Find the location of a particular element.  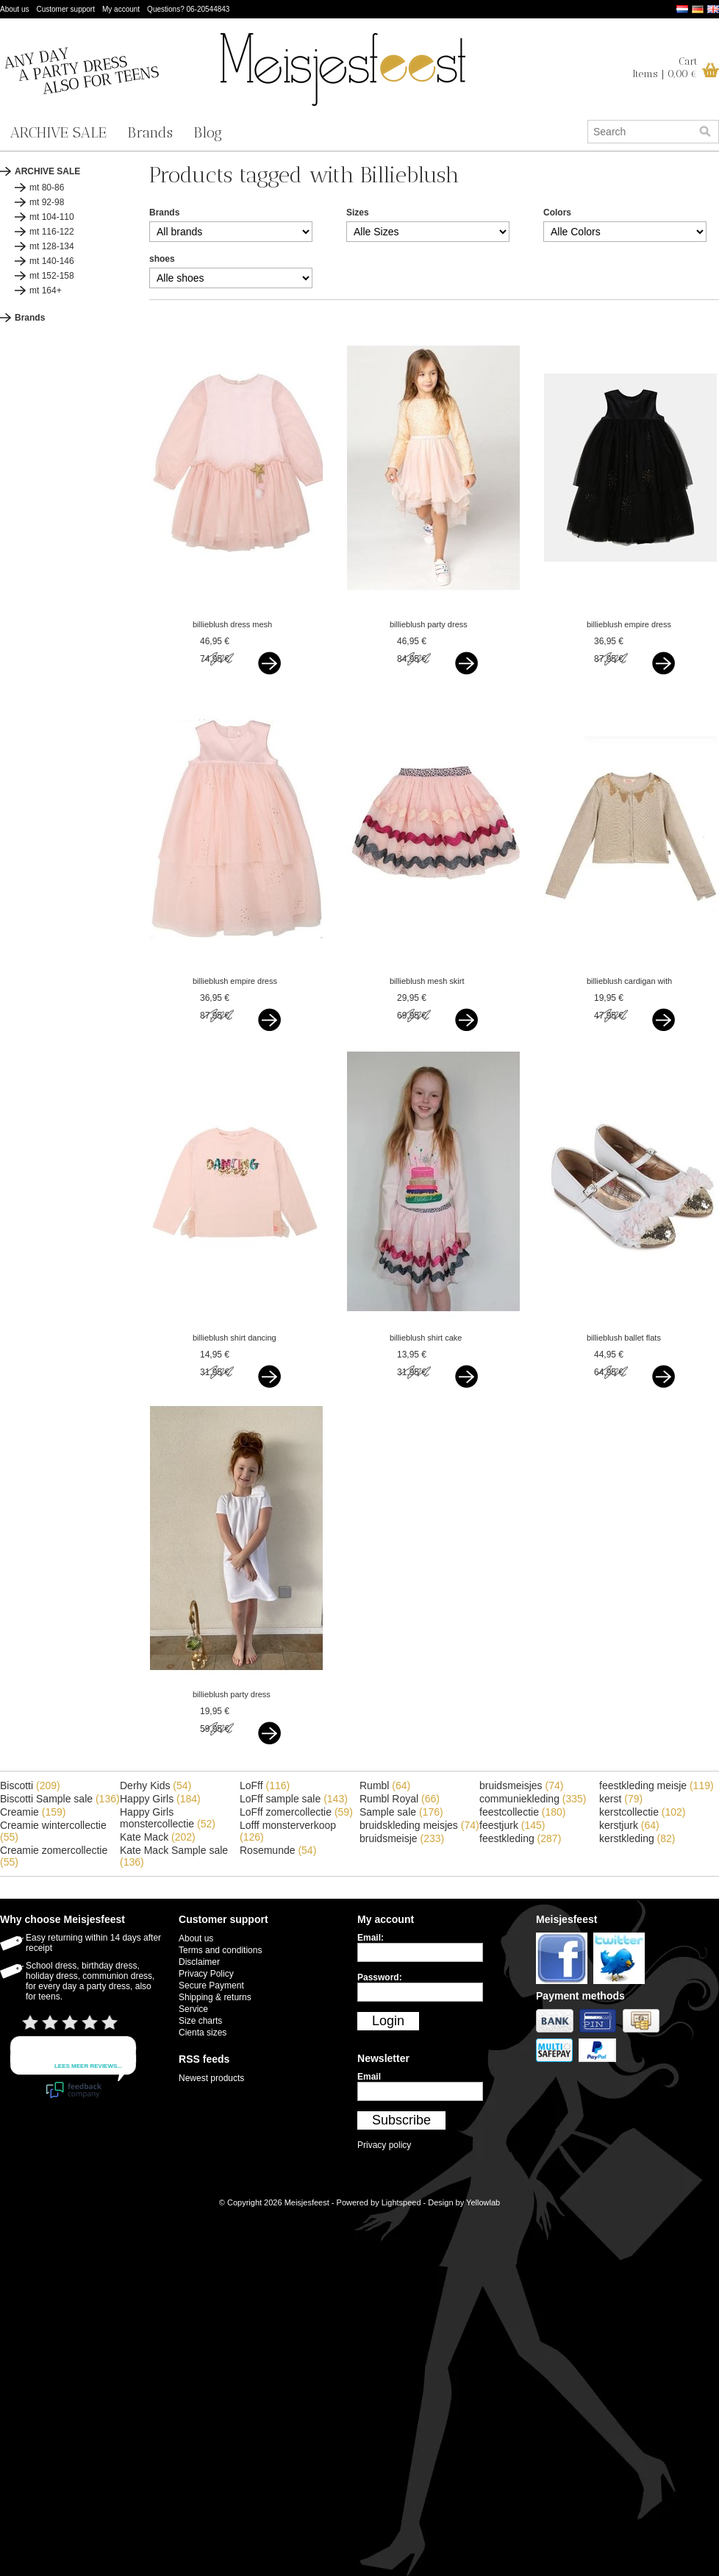

Rosemunde is located at coordinates (278, 1850).